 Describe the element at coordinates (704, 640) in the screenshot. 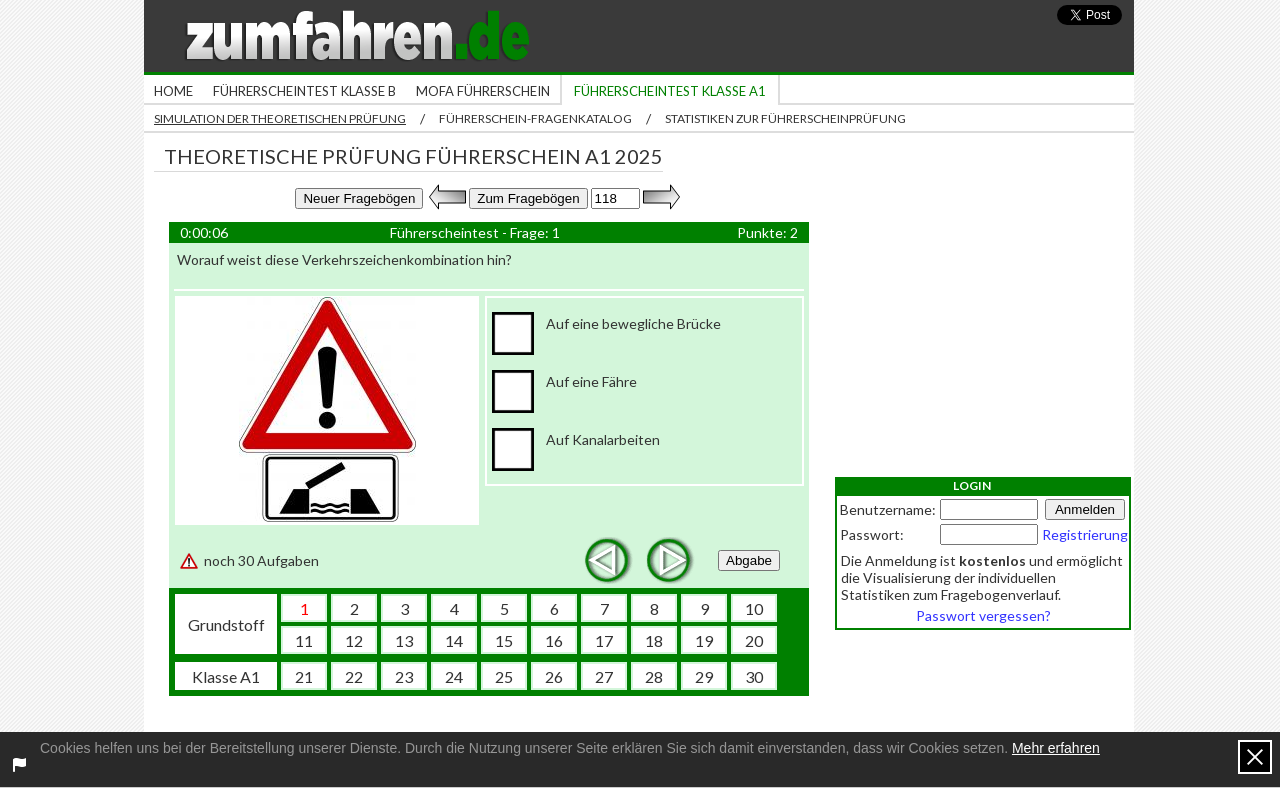

I see `19` at that location.